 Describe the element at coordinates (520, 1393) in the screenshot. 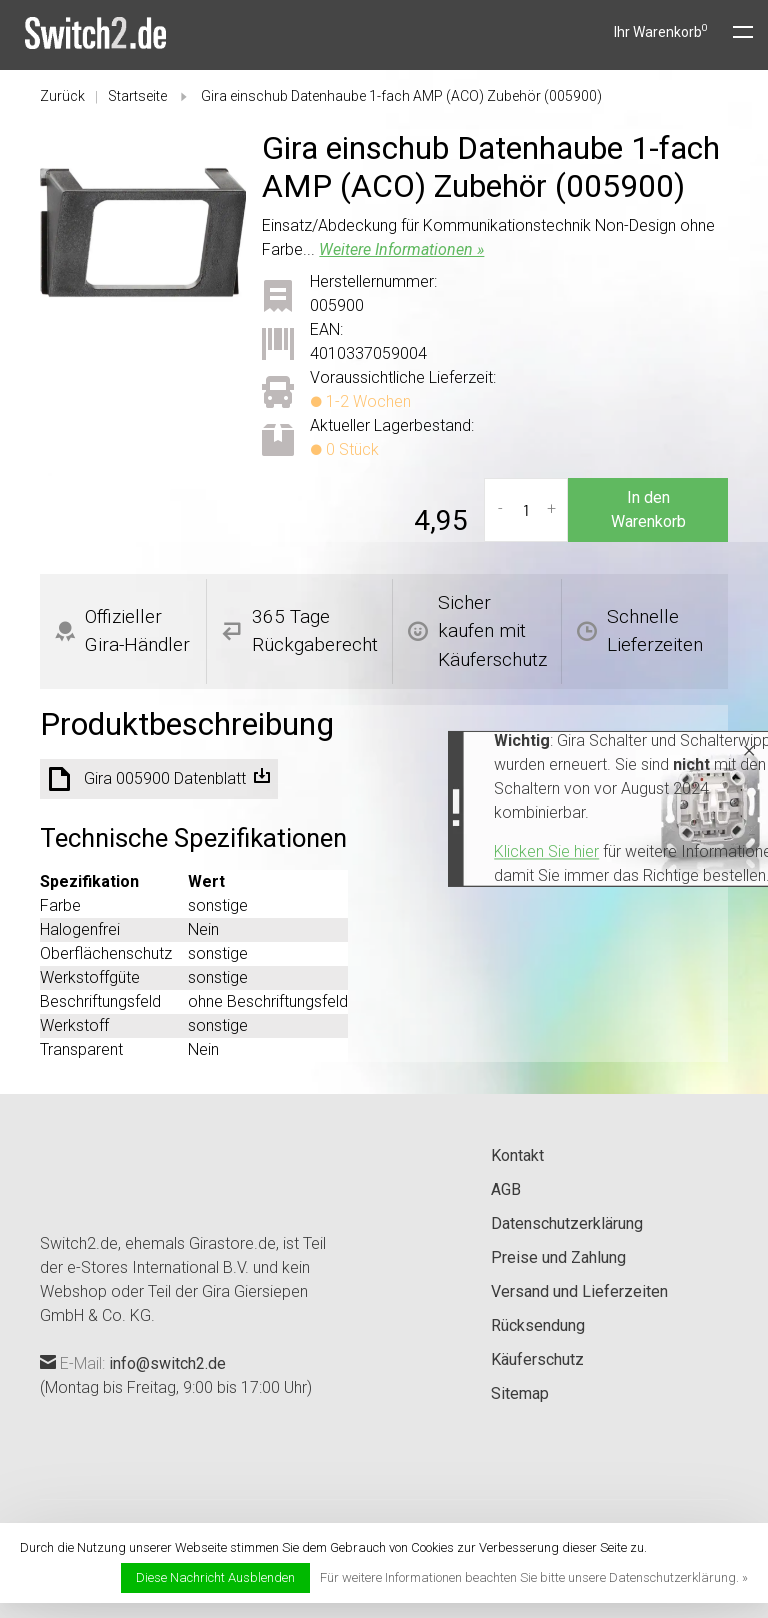

I see `Sitemap` at that location.